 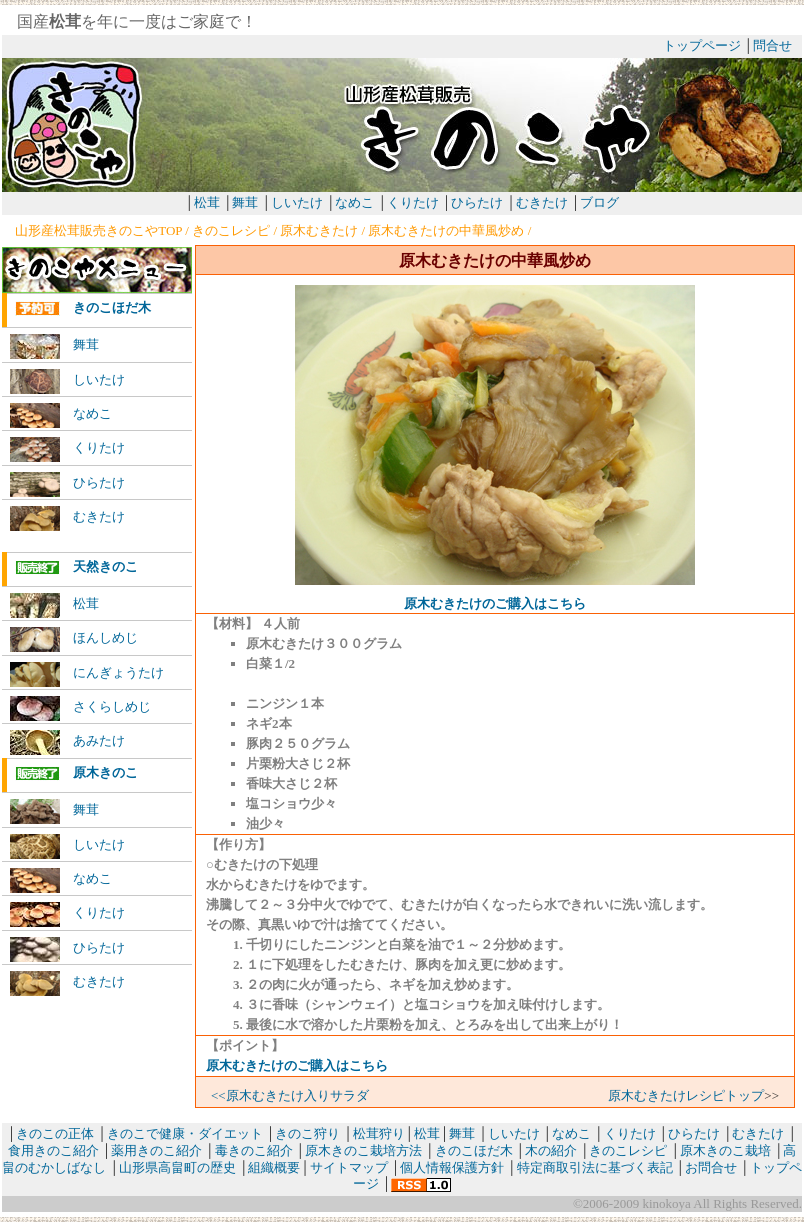 What do you see at coordinates (177, 1167) in the screenshot?
I see `山形県高畠町の歴史` at bounding box center [177, 1167].